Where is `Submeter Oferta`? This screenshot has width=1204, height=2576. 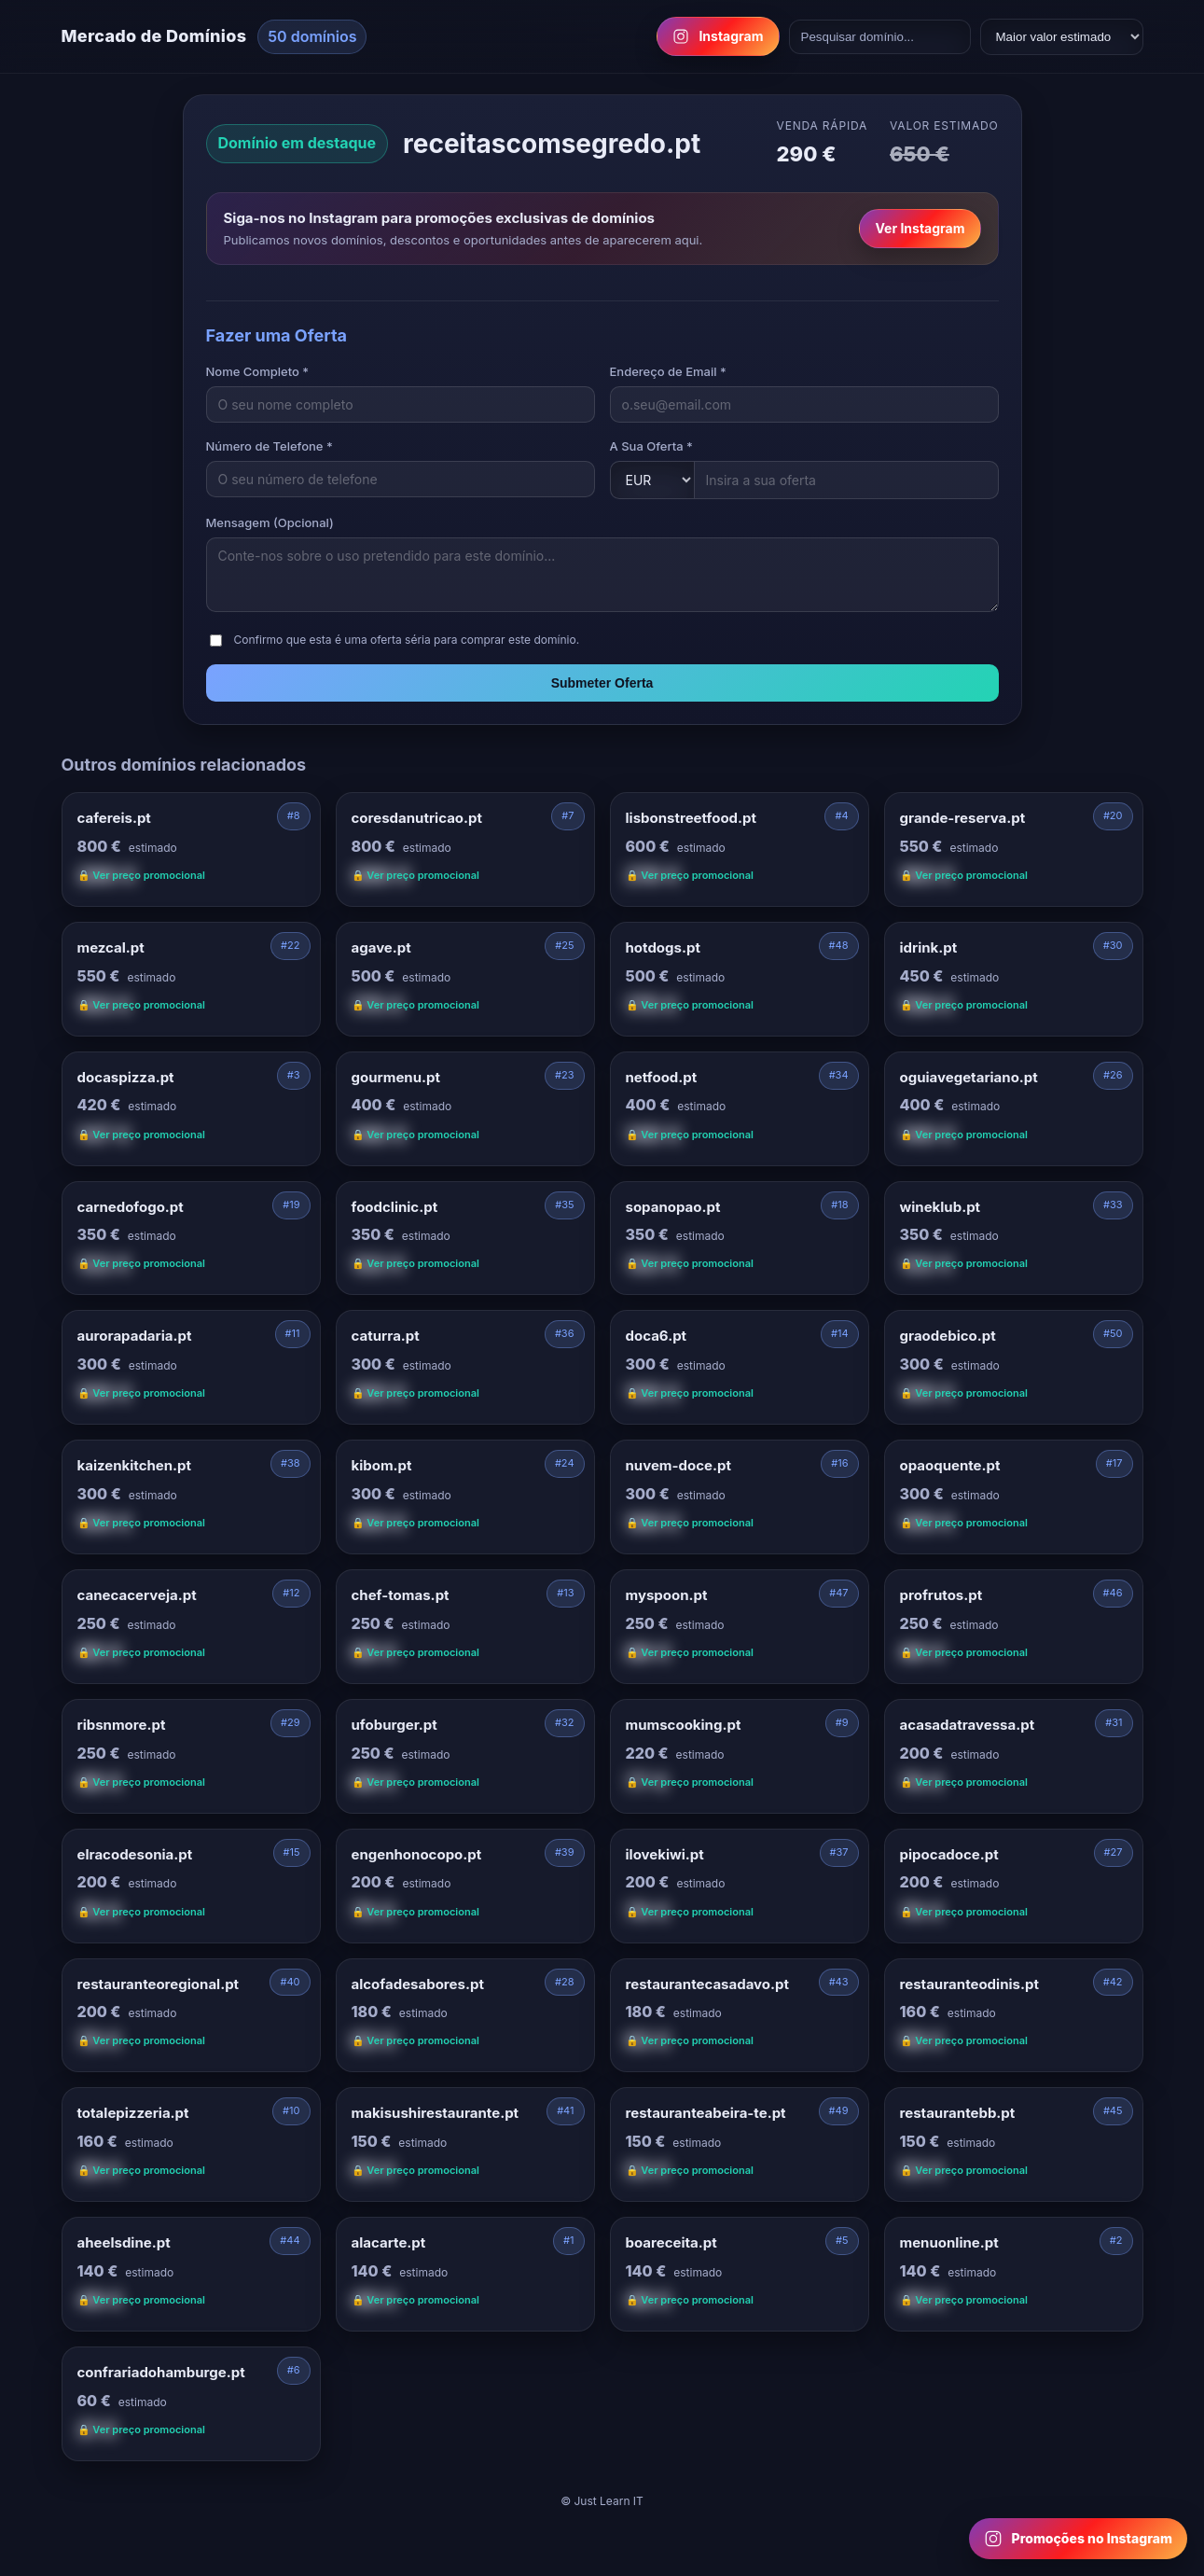 Submeter Oferta is located at coordinates (602, 682).